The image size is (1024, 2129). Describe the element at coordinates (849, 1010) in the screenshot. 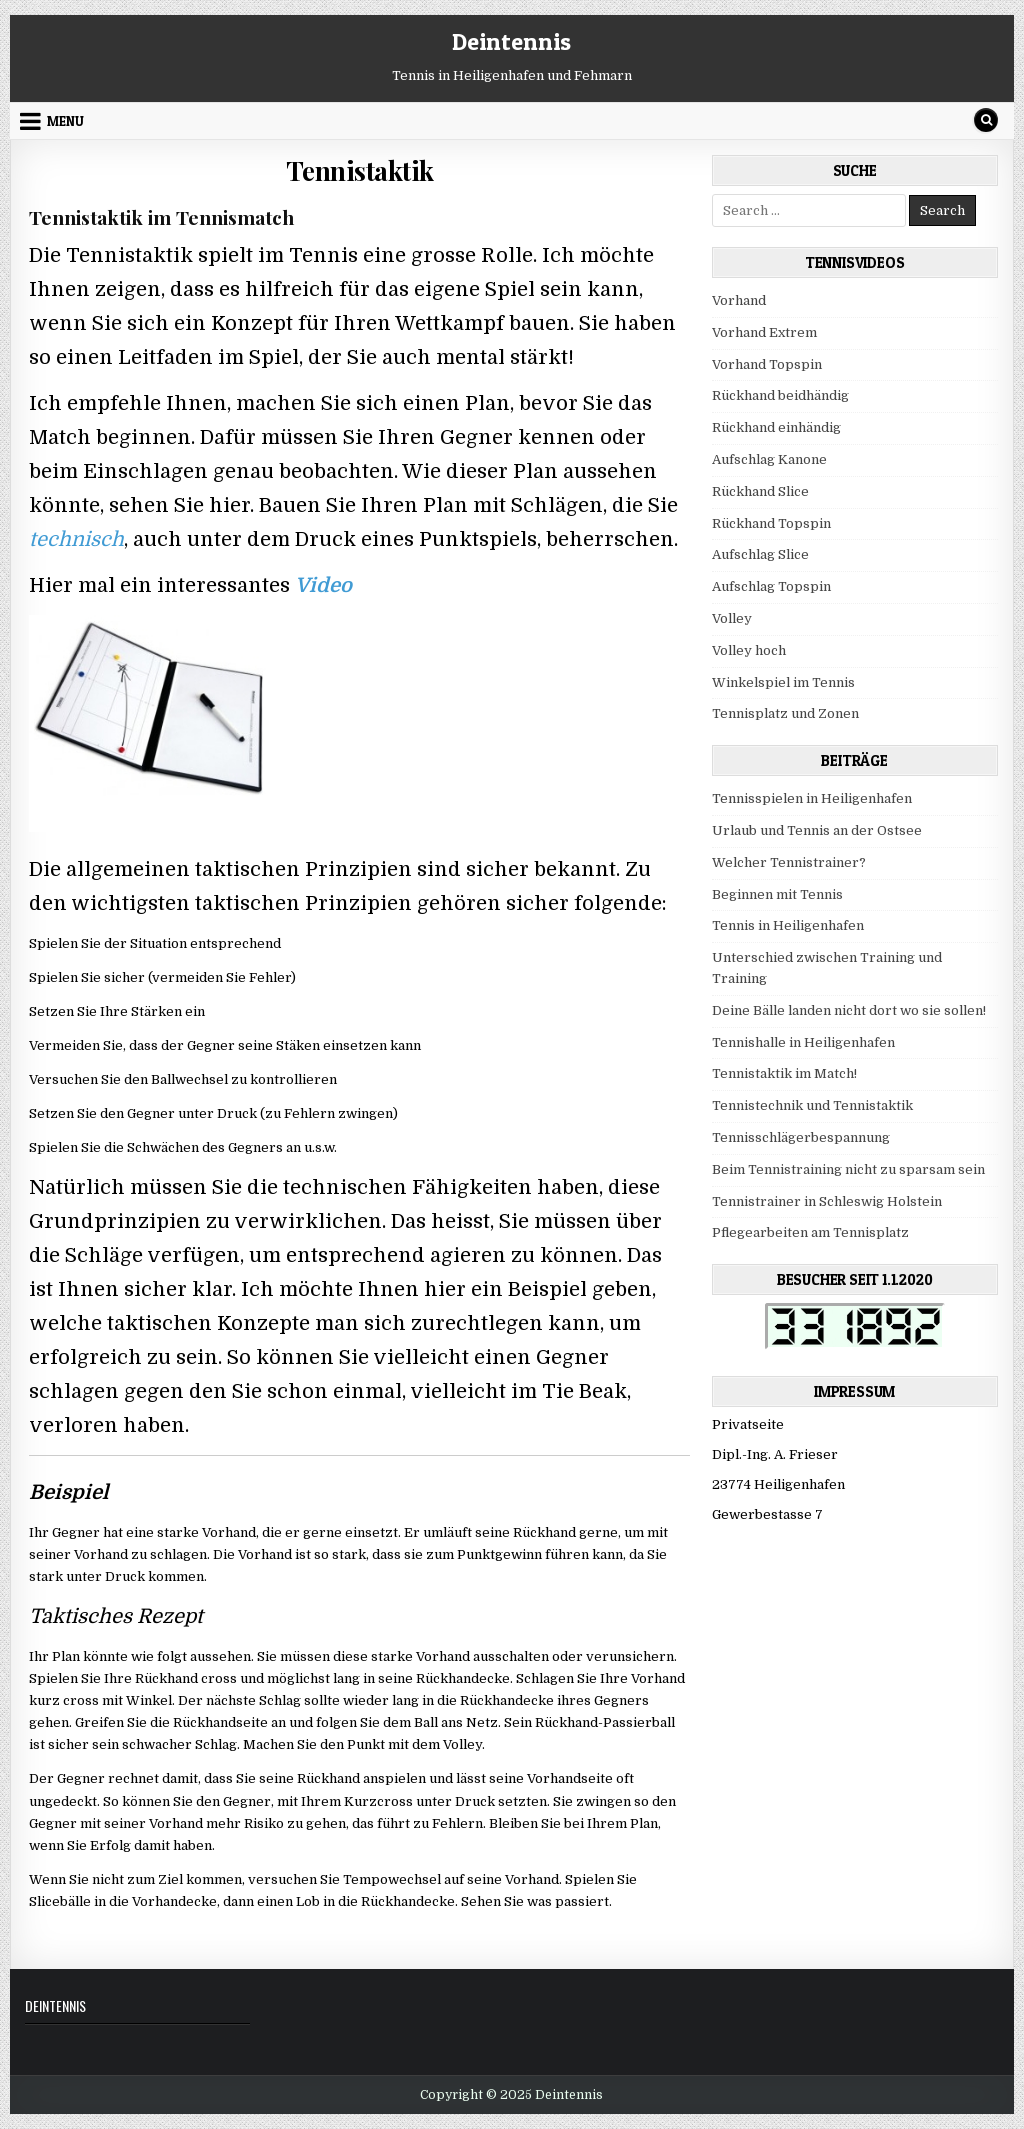

I see `Deine Bälle landen nicht dort wo sie sollen!` at that location.